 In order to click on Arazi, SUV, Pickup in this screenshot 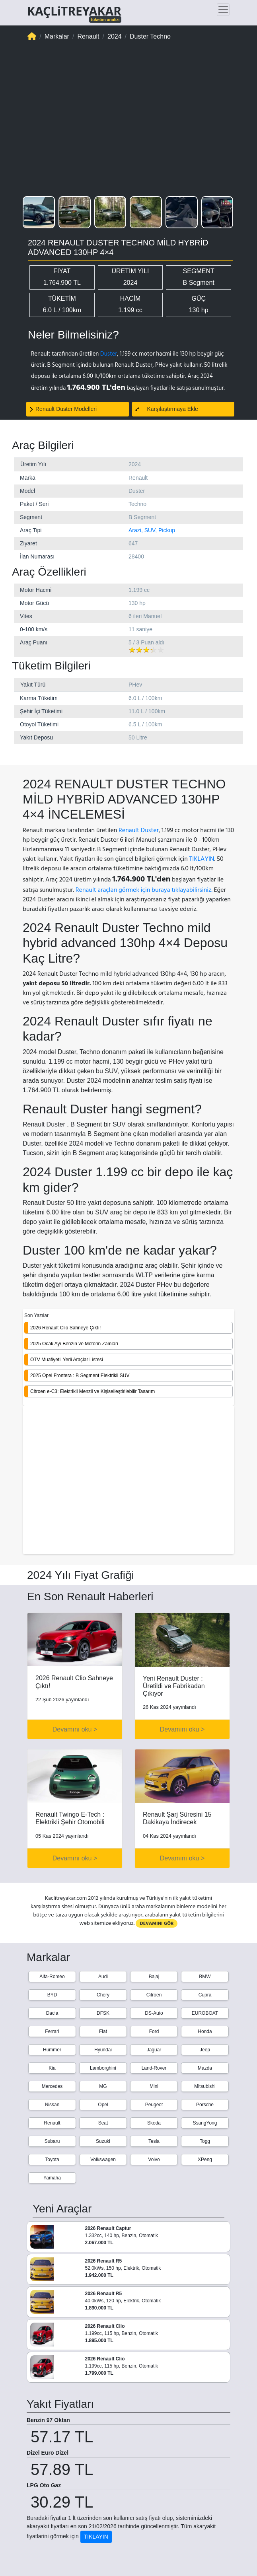, I will do `click(151, 530)`.